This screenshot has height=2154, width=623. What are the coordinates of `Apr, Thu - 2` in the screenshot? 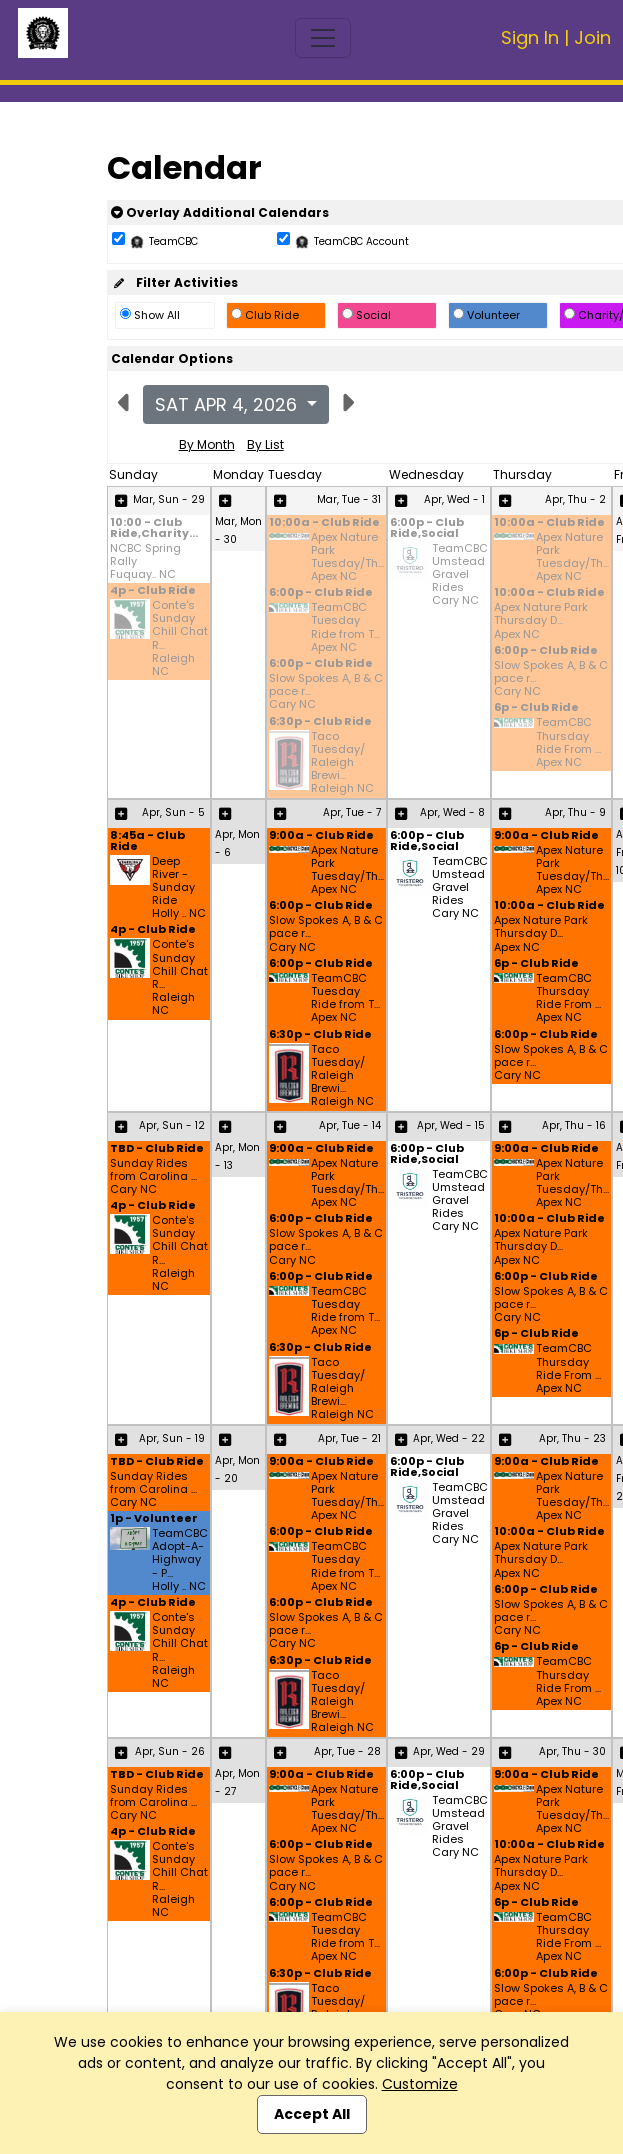 It's located at (575, 499).